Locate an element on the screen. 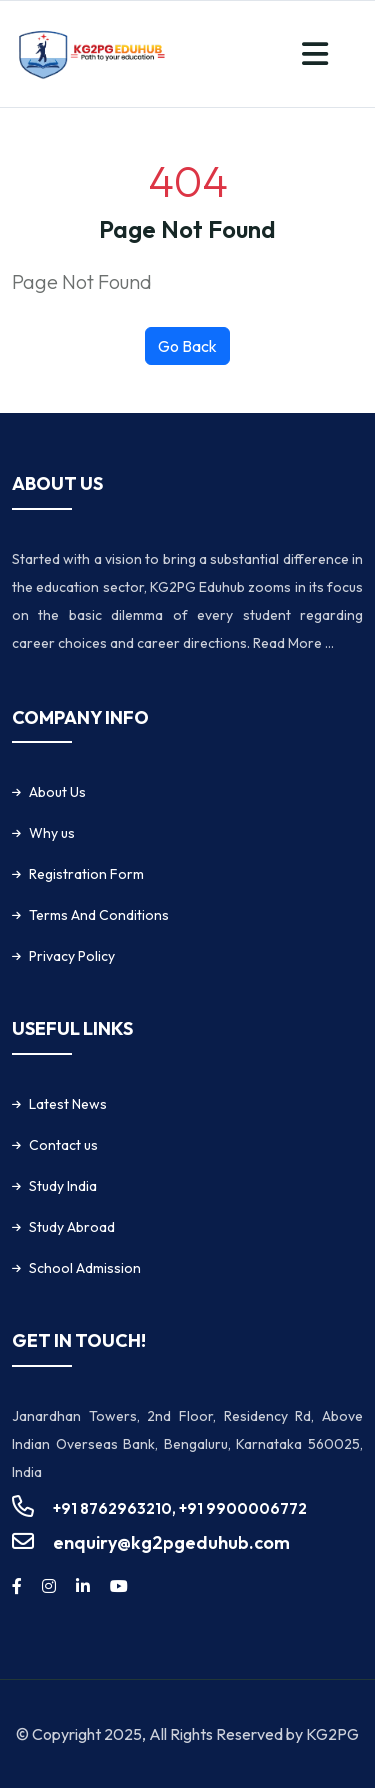 The width and height of the screenshot is (375, 1788). Contact us is located at coordinates (63, 1145).